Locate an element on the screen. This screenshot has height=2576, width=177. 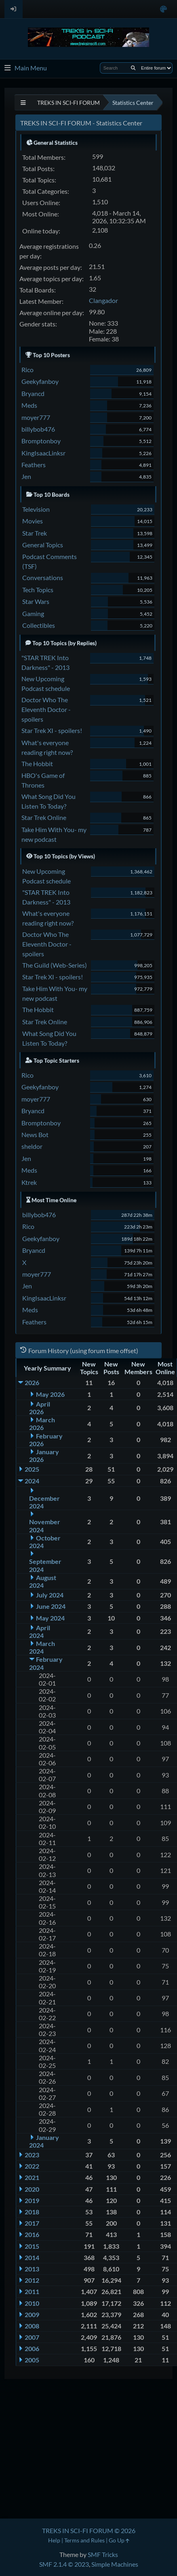
Conversations is located at coordinates (42, 577).